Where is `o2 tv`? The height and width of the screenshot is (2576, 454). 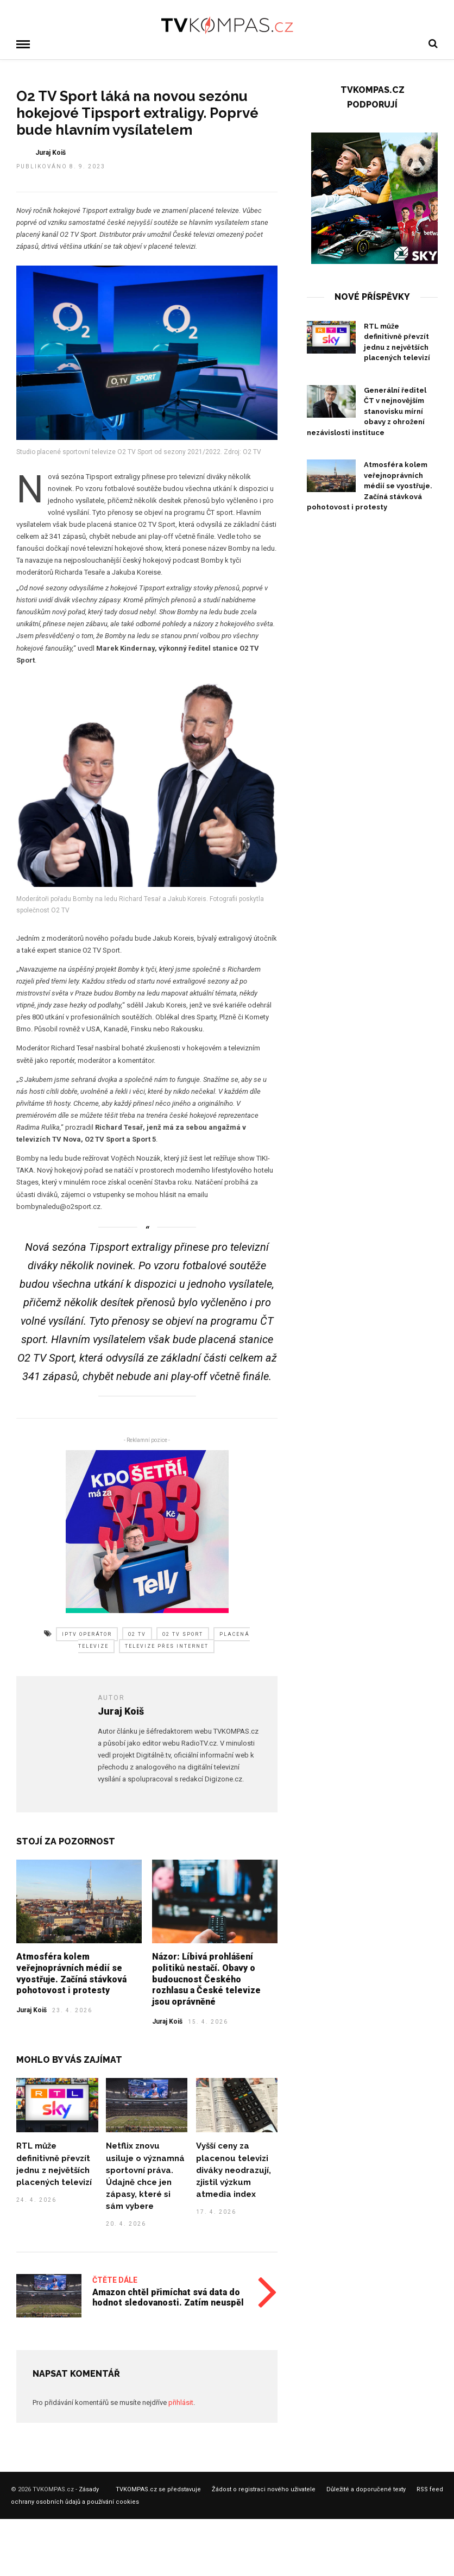
o2 tv is located at coordinates (137, 1633).